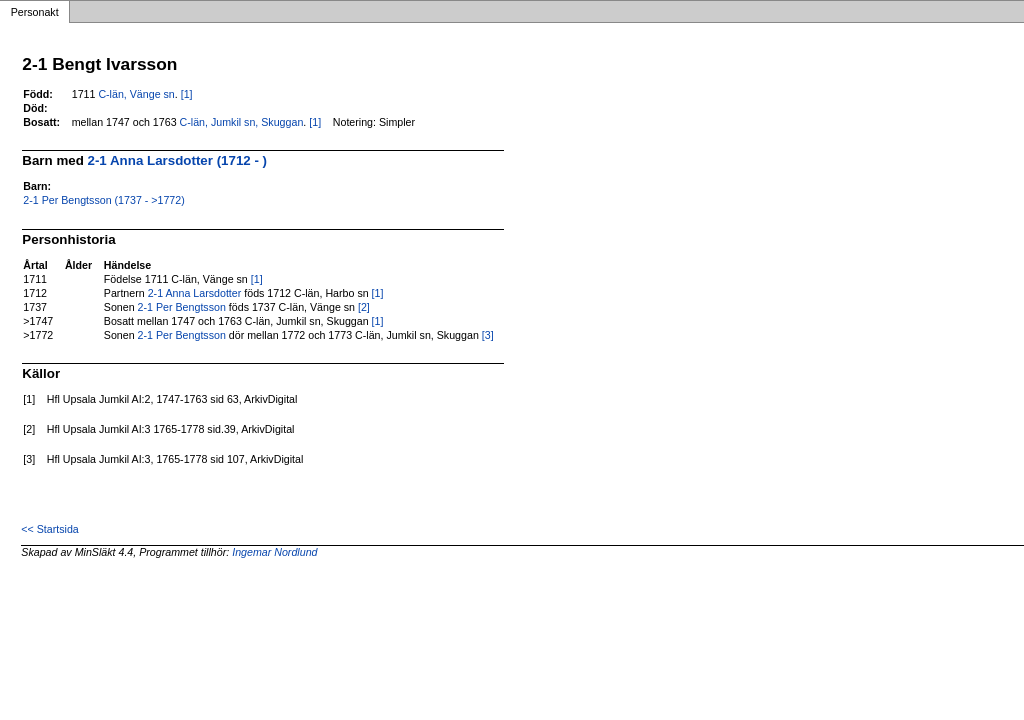 This screenshot has width=1024, height=720. I want to click on 2-1 Per Bengtsson, so click(182, 307).